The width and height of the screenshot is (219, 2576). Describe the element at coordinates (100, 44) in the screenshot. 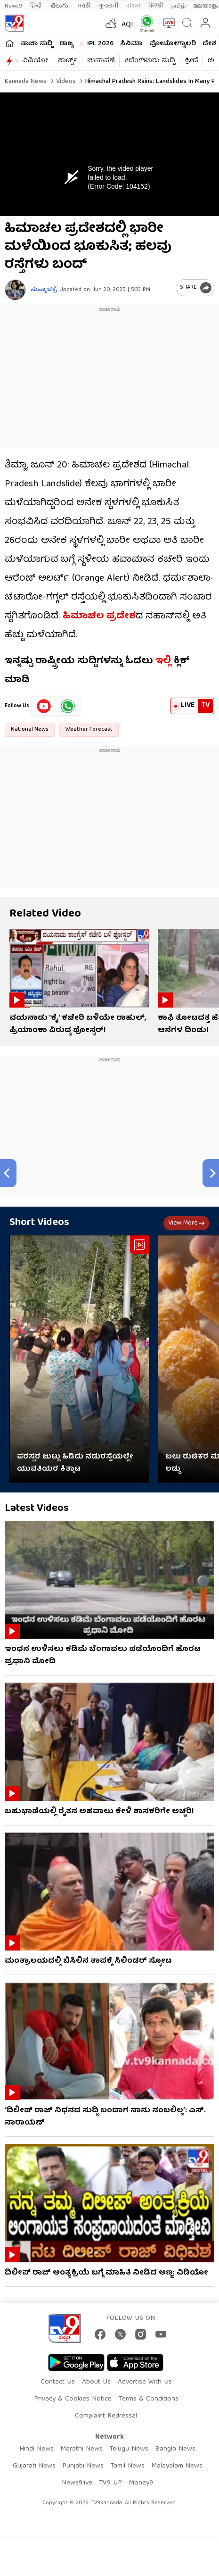

I see `IPL 2026` at that location.